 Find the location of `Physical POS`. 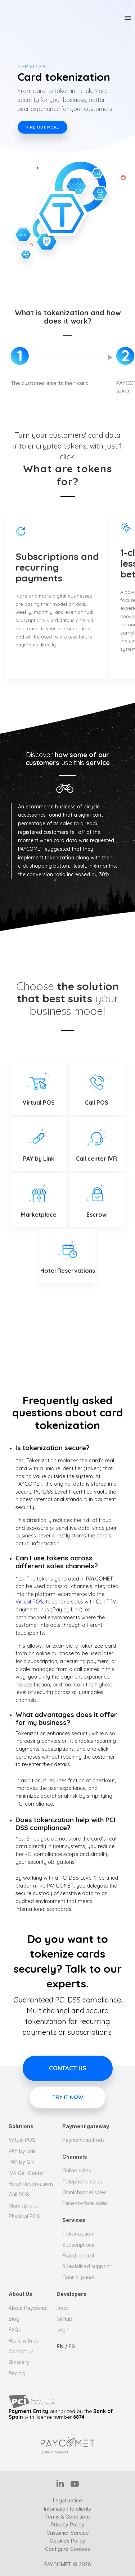

Physical POS is located at coordinates (24, 2216).